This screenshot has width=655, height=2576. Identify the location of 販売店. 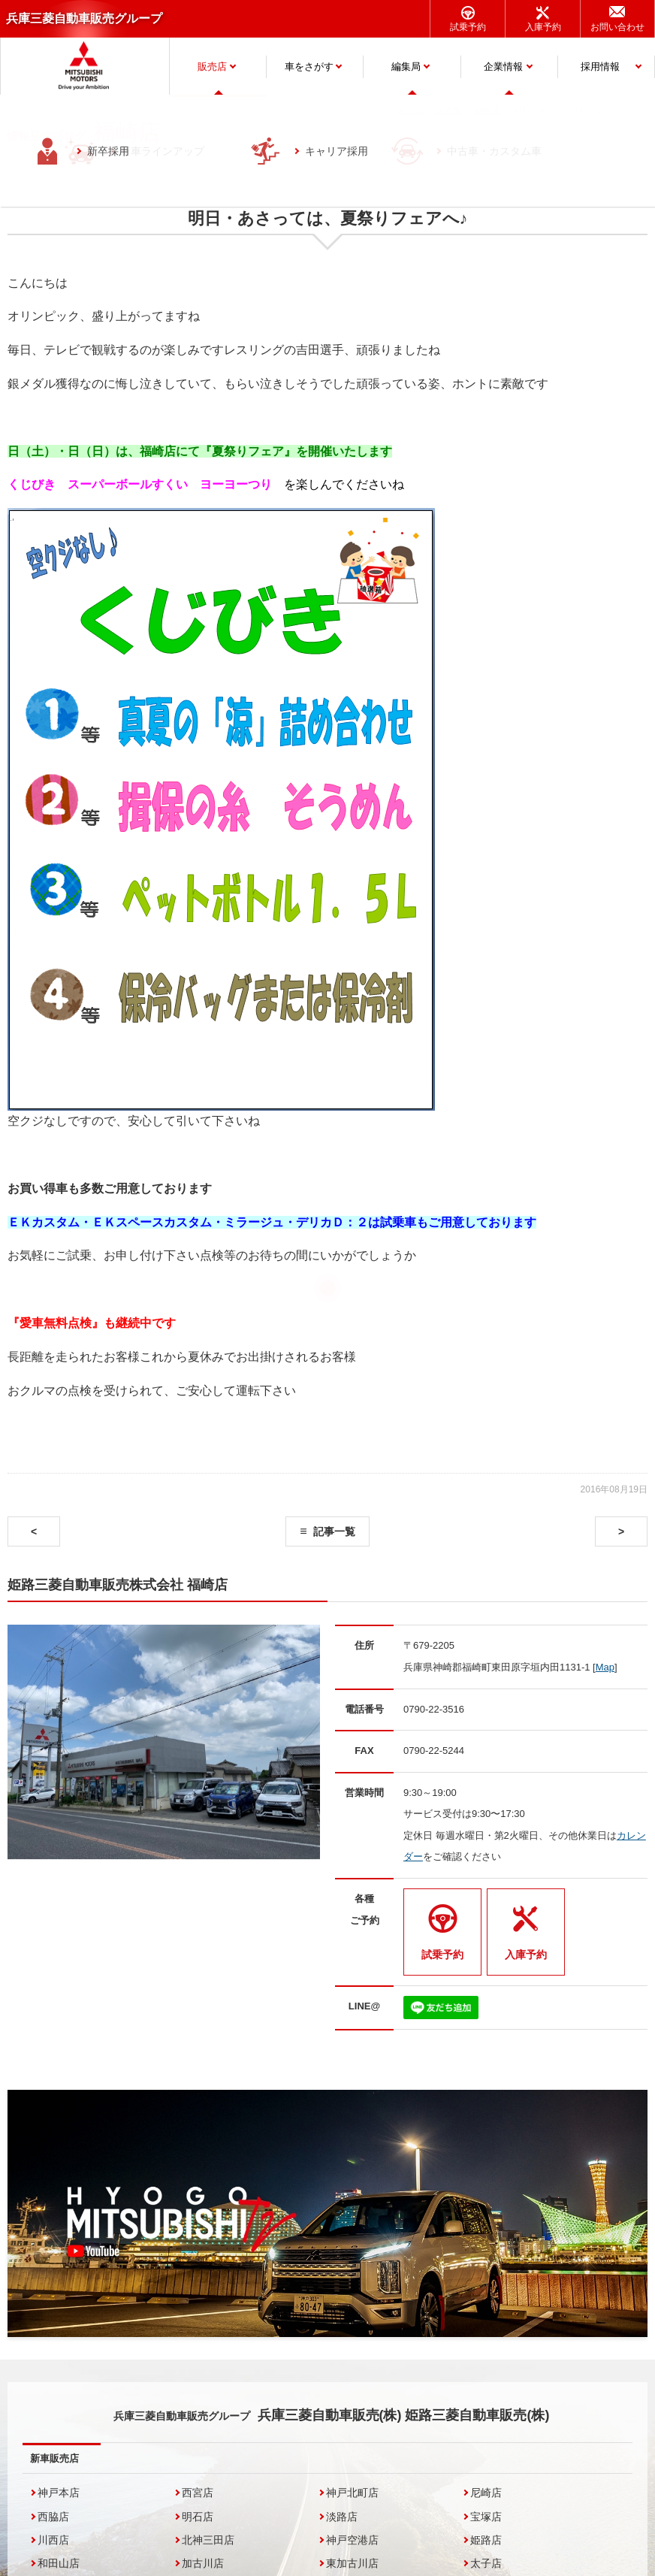
(212, 66).